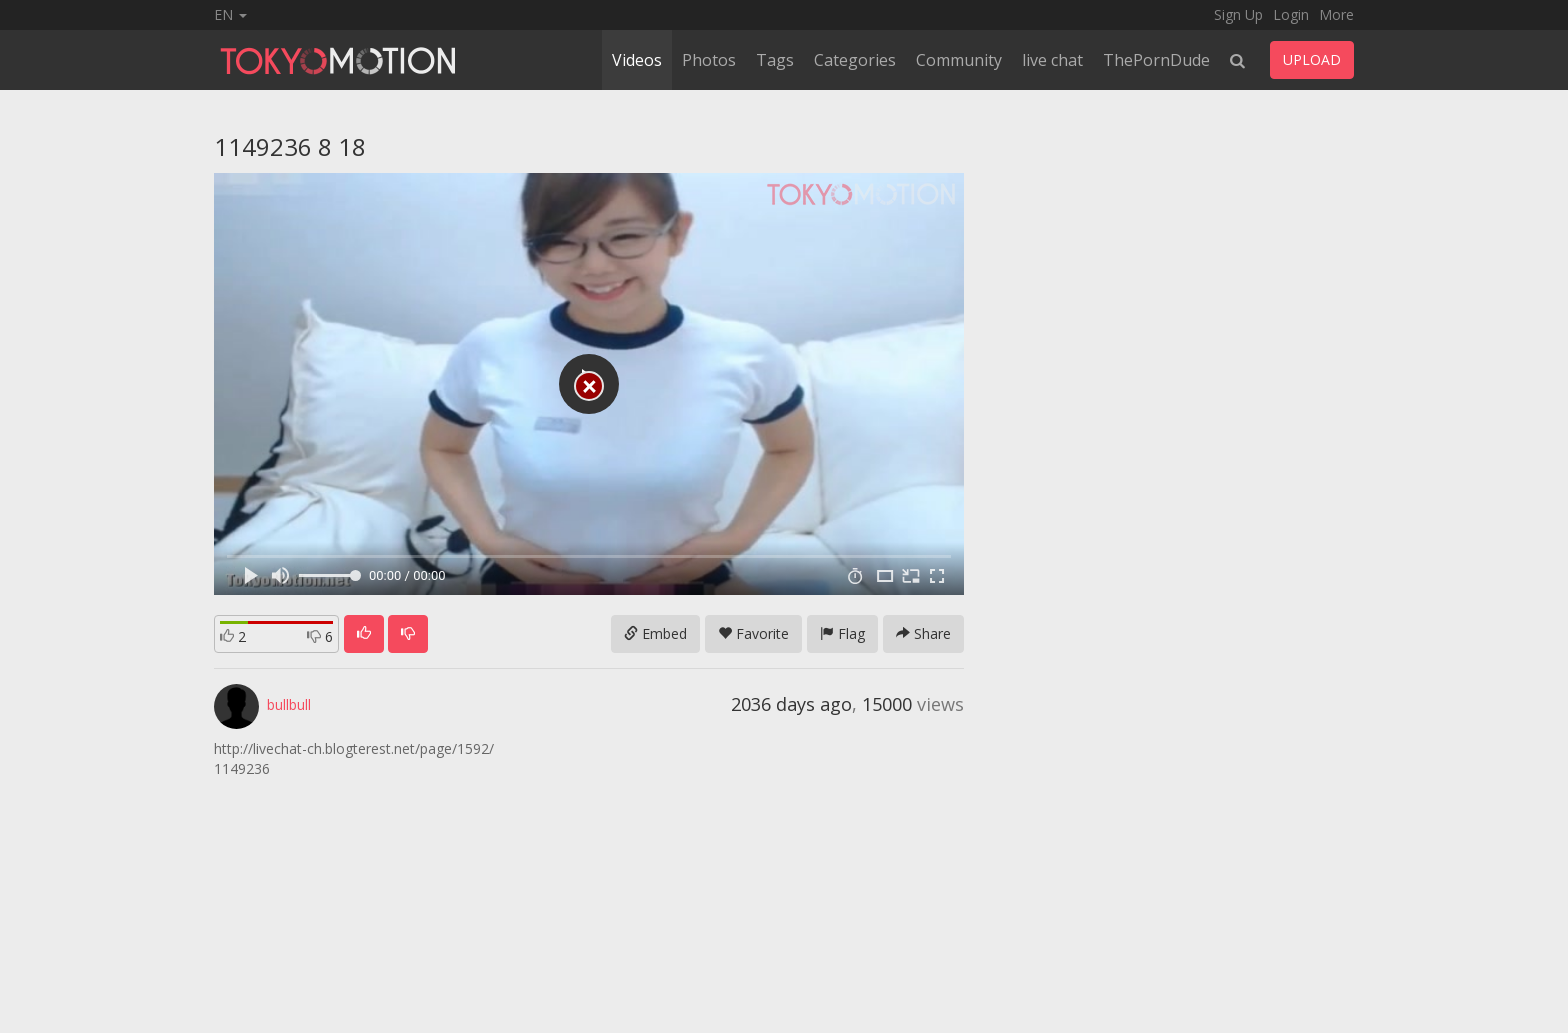 Image resolution: width=1568 pixels, height=1033 pixels. I want to click on UPLOAD, so click(1312, 59).